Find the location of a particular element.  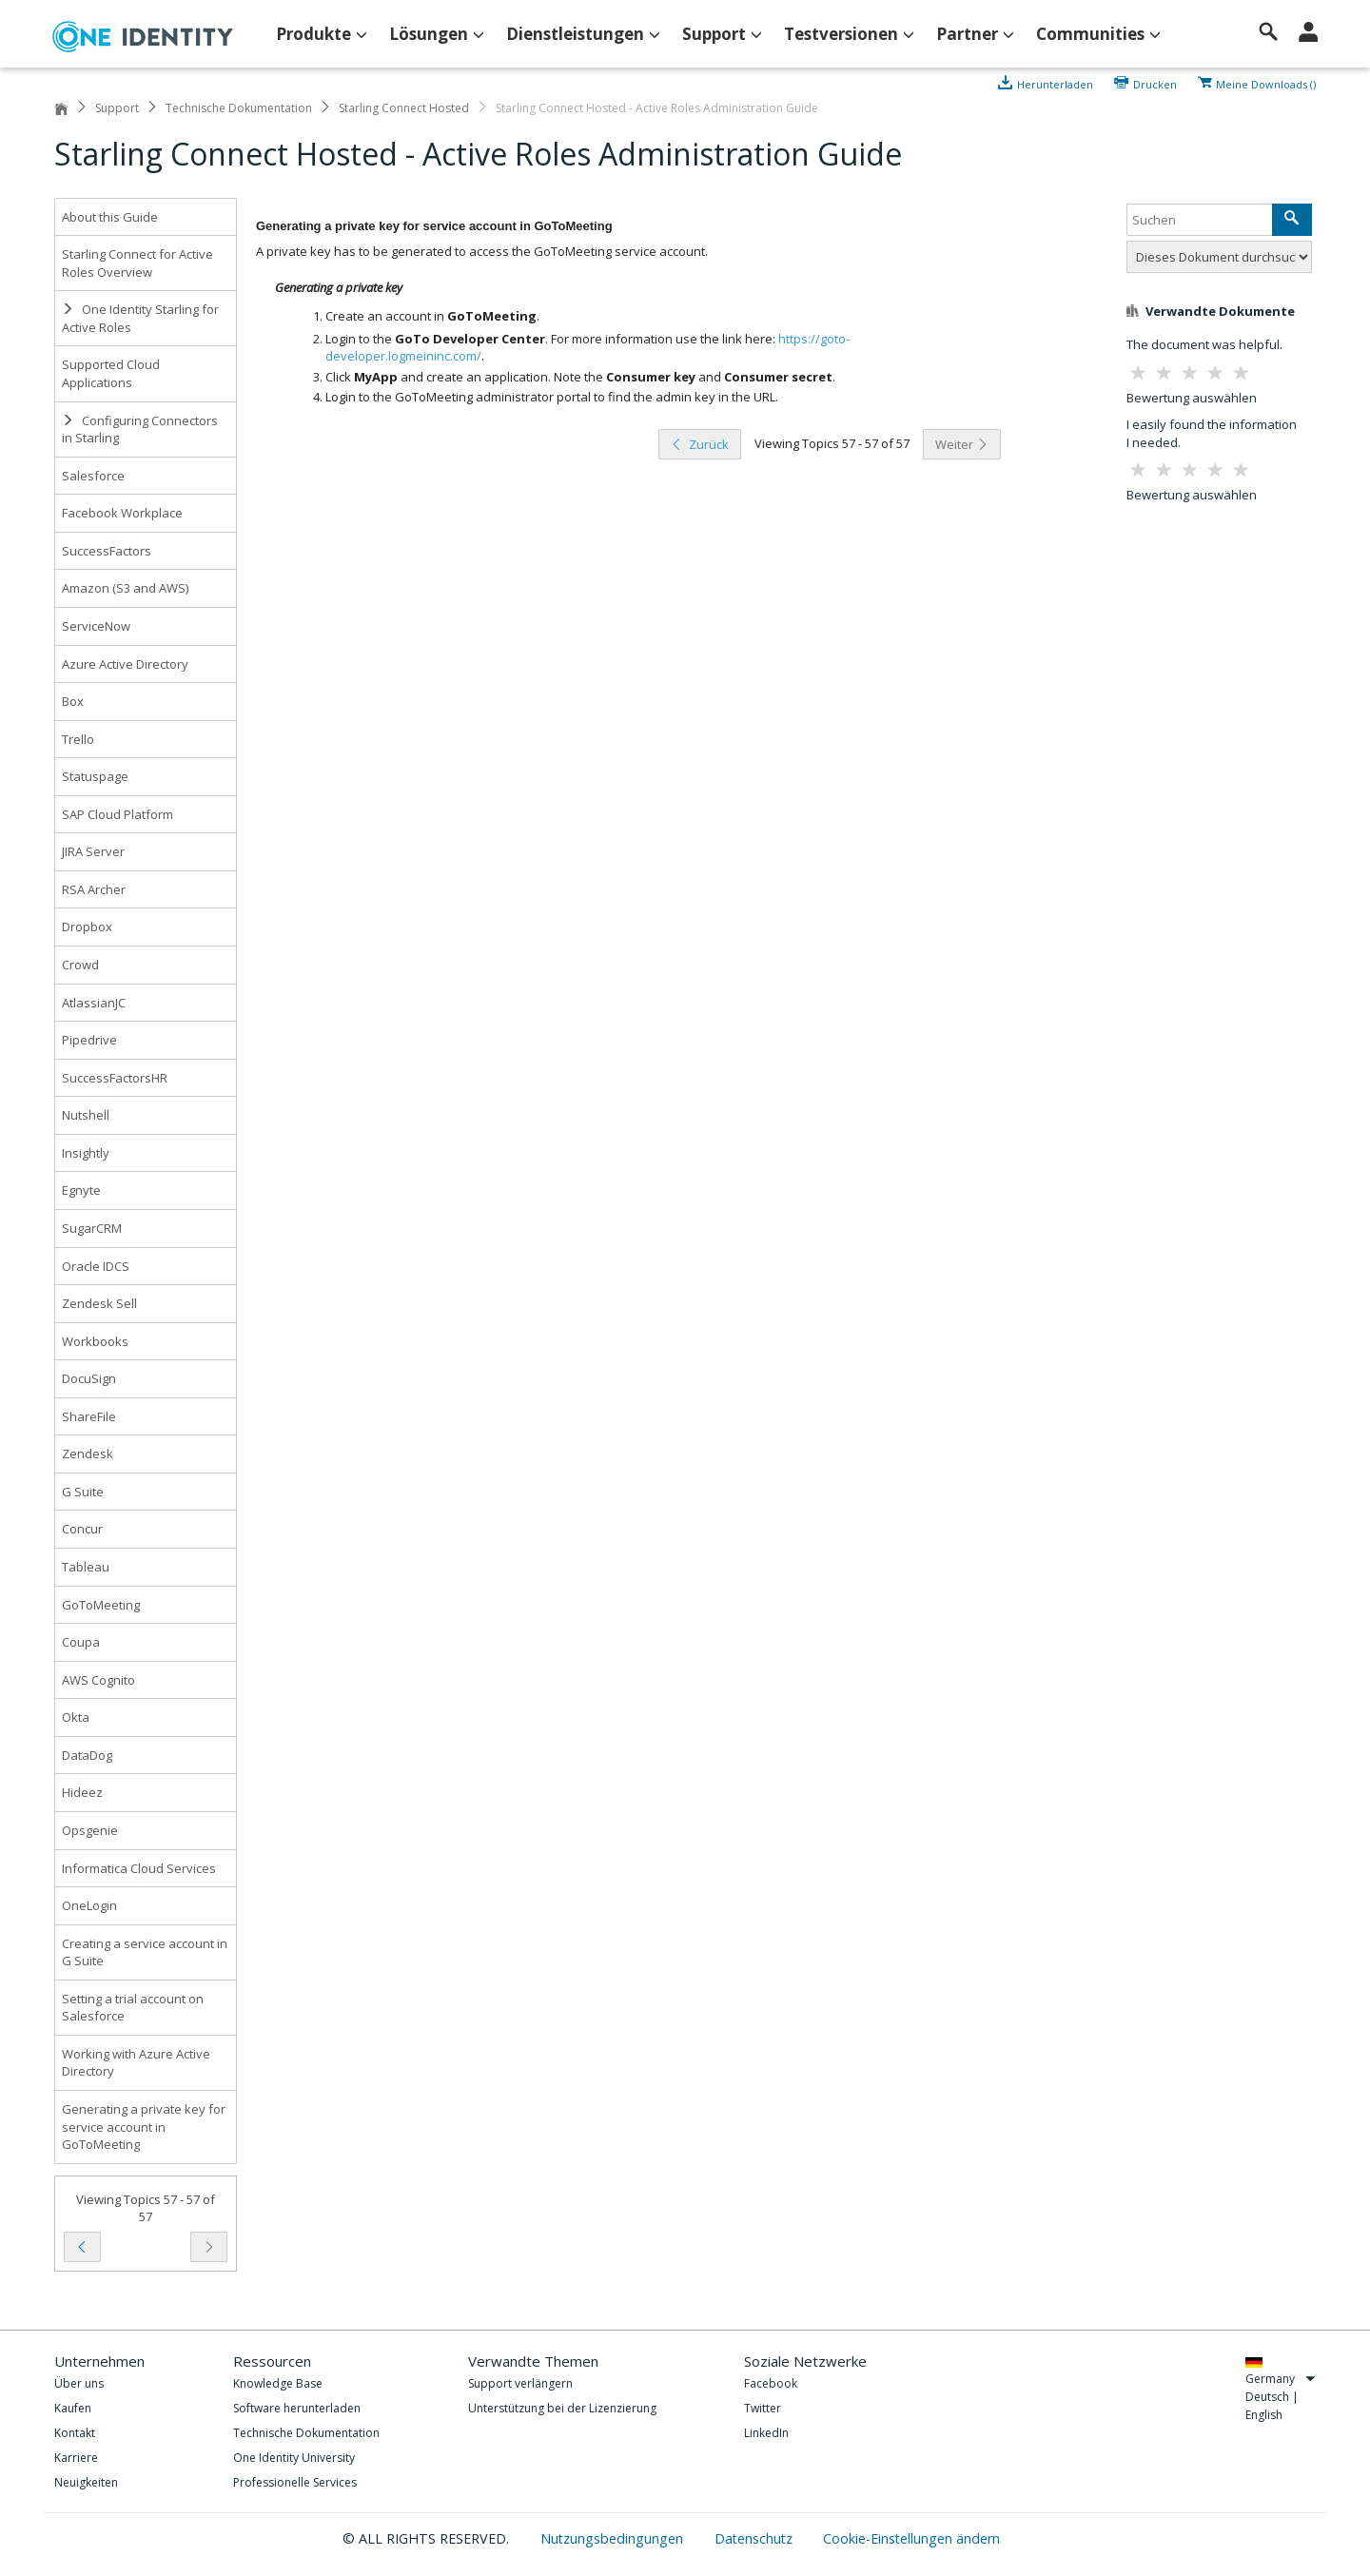

Knowledge Base is located at coordinates (278, 2383).